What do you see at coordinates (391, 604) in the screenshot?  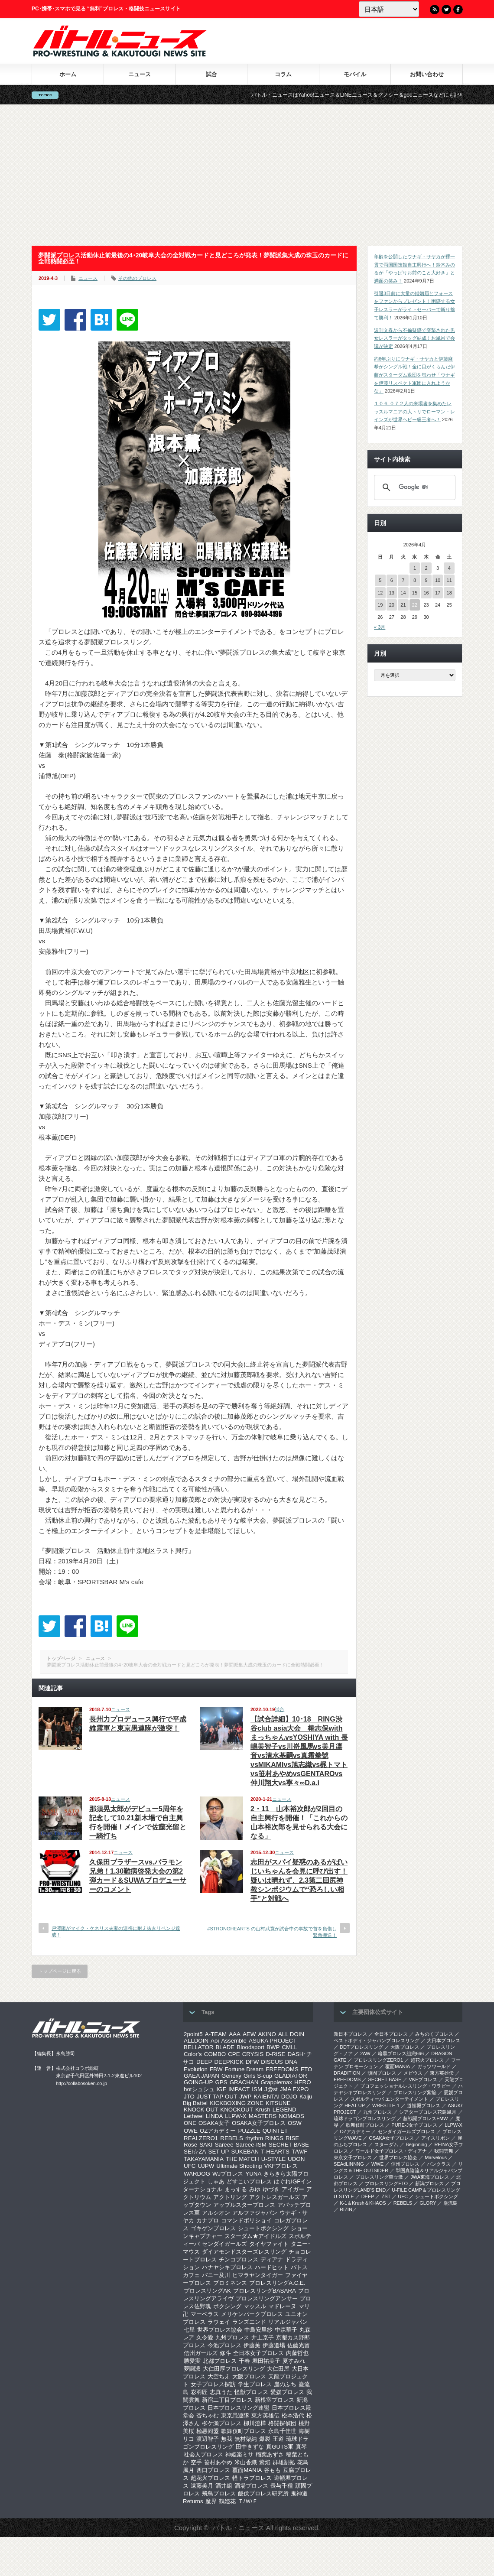 I see `20 [2026年4月20日 に投稿を公開]` at bounding box center [391, 604].